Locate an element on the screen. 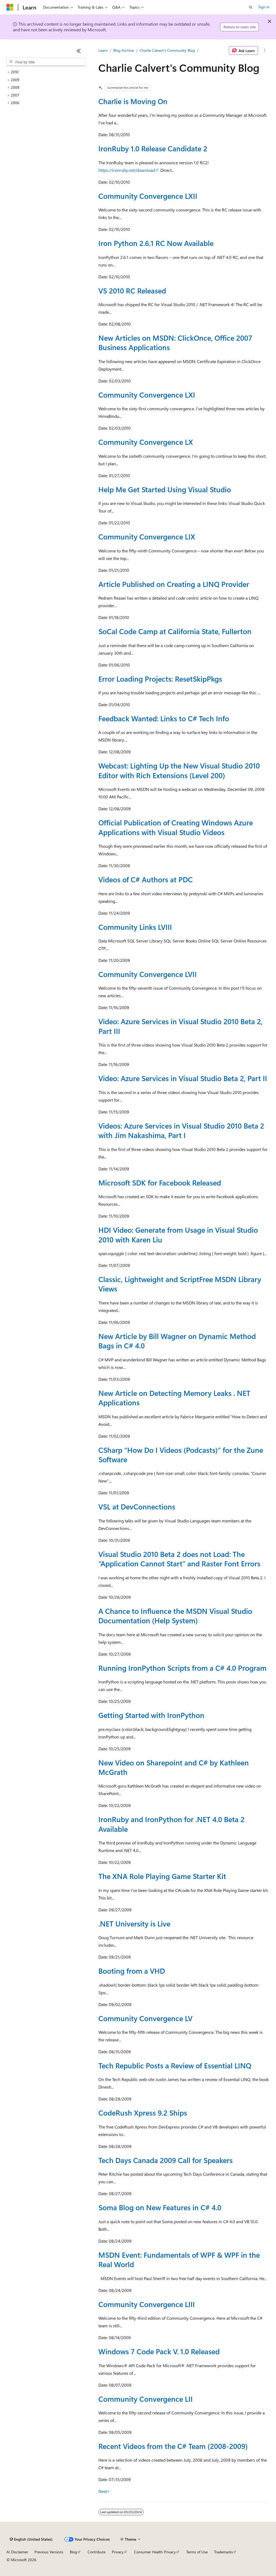 Image resolution: width=276 pixels, height=2576 pixels. New Article by Bill Wagner on Dynamic Method Bags in C# 4.0 is located at coordinates (177, 1340).